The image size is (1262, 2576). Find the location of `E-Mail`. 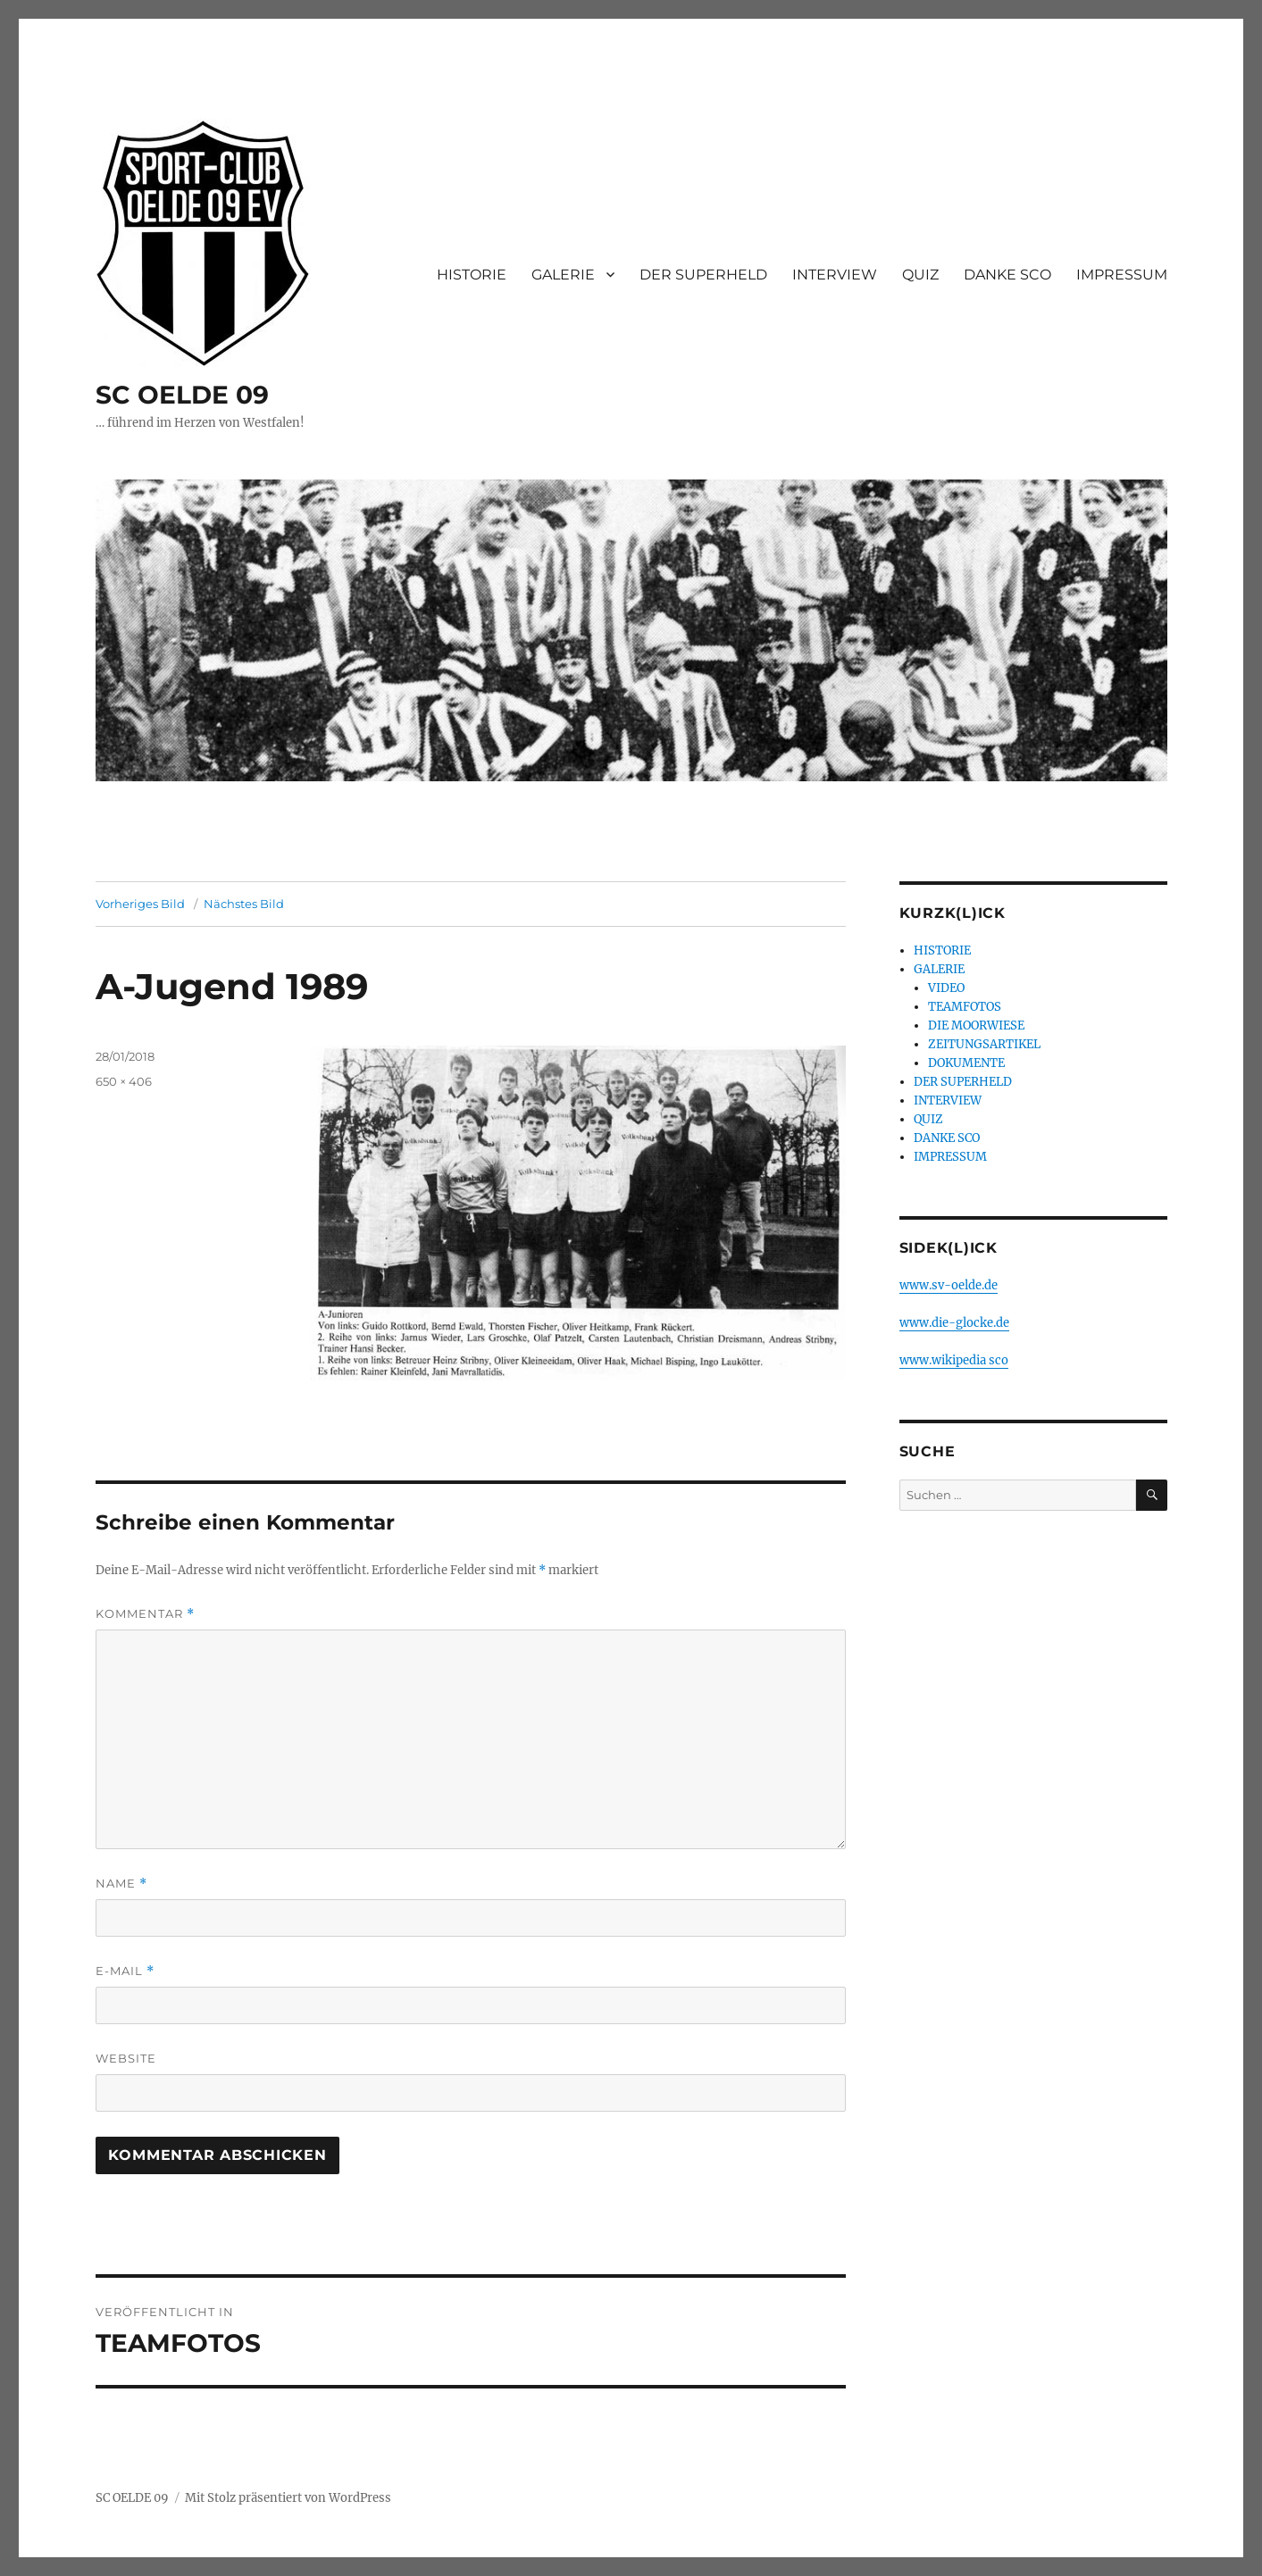

E-Mail is located at coordinates (125, 1971).